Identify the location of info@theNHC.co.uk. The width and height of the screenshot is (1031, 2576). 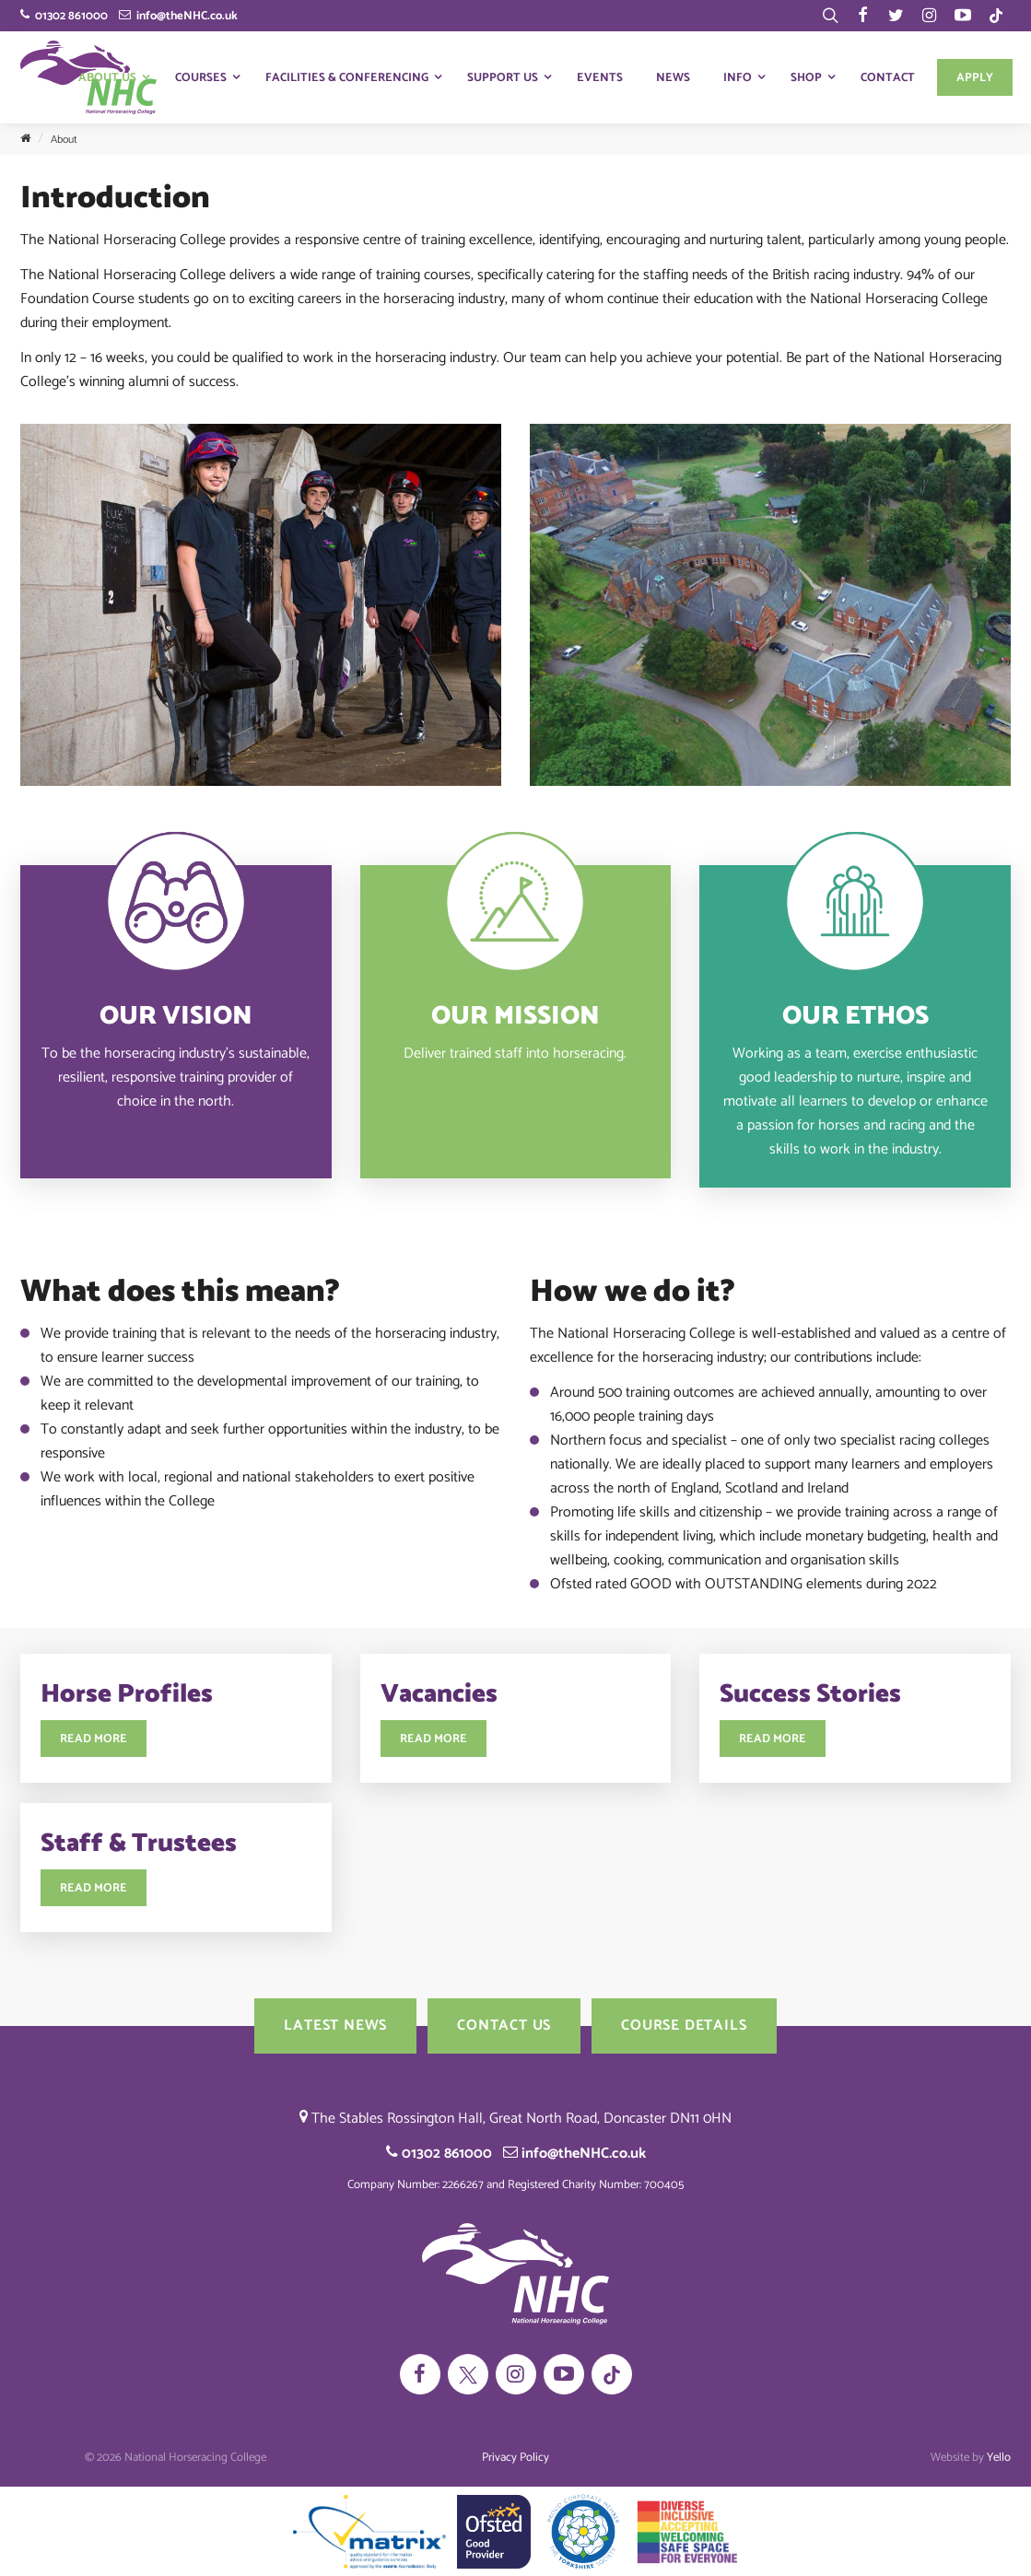
(178, 16).